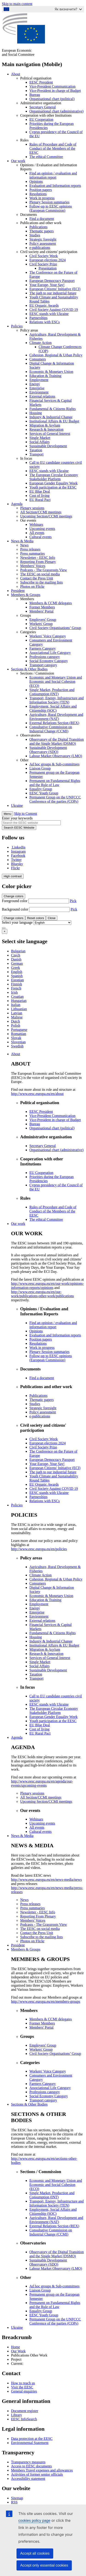  I want to click on Rules, so click(24, 140).